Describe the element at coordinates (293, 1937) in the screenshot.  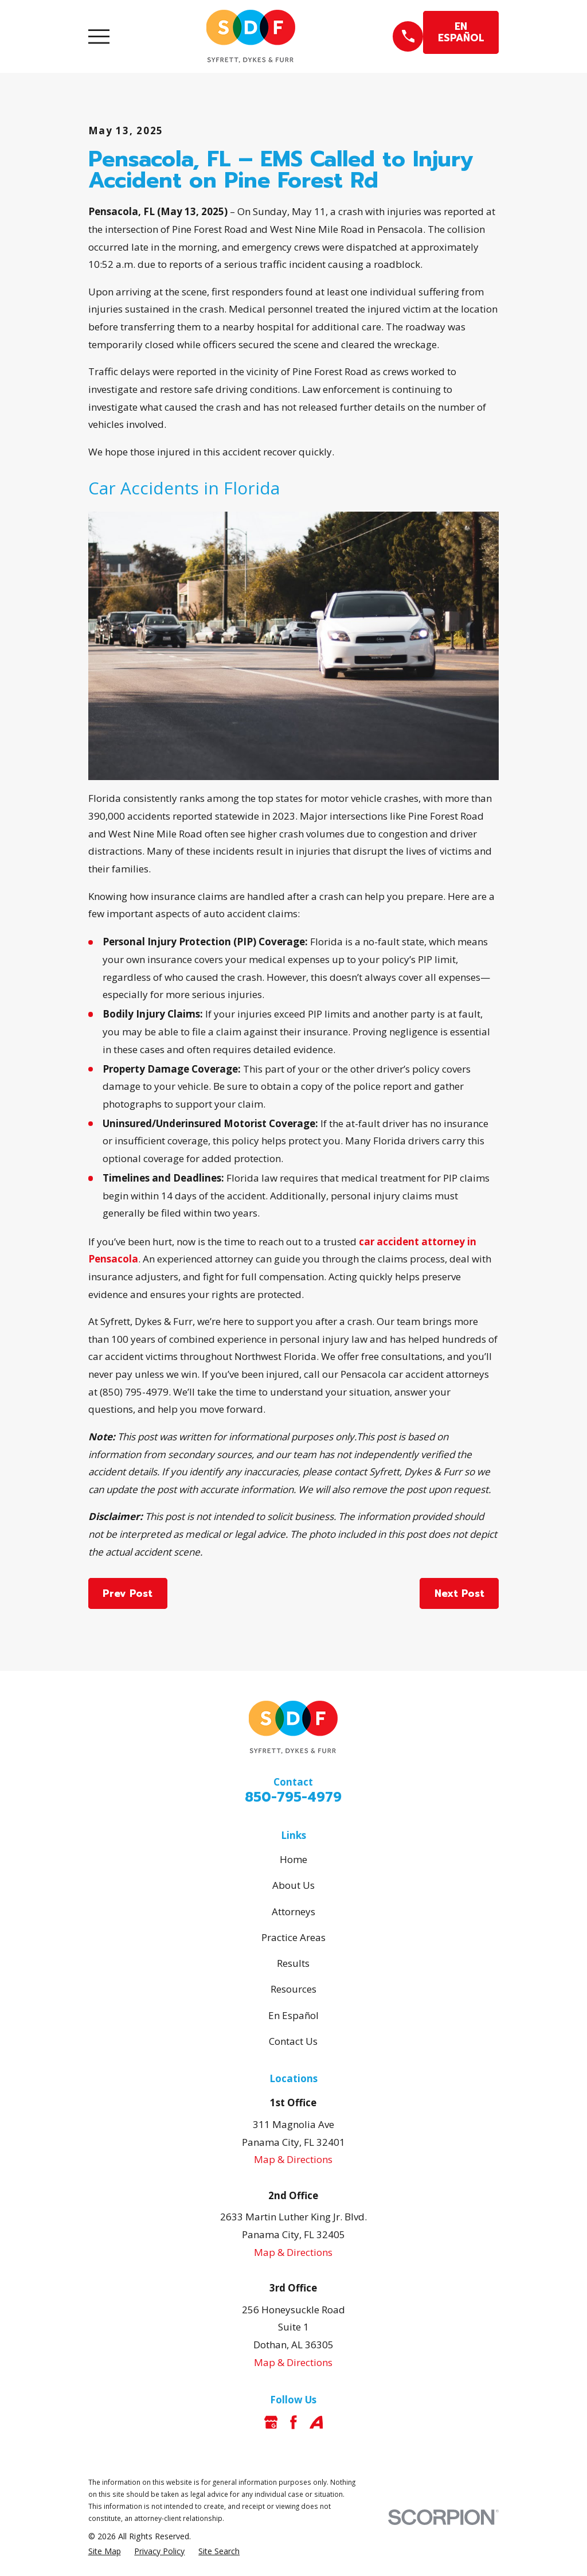
I see `Practice Areas` at that location.